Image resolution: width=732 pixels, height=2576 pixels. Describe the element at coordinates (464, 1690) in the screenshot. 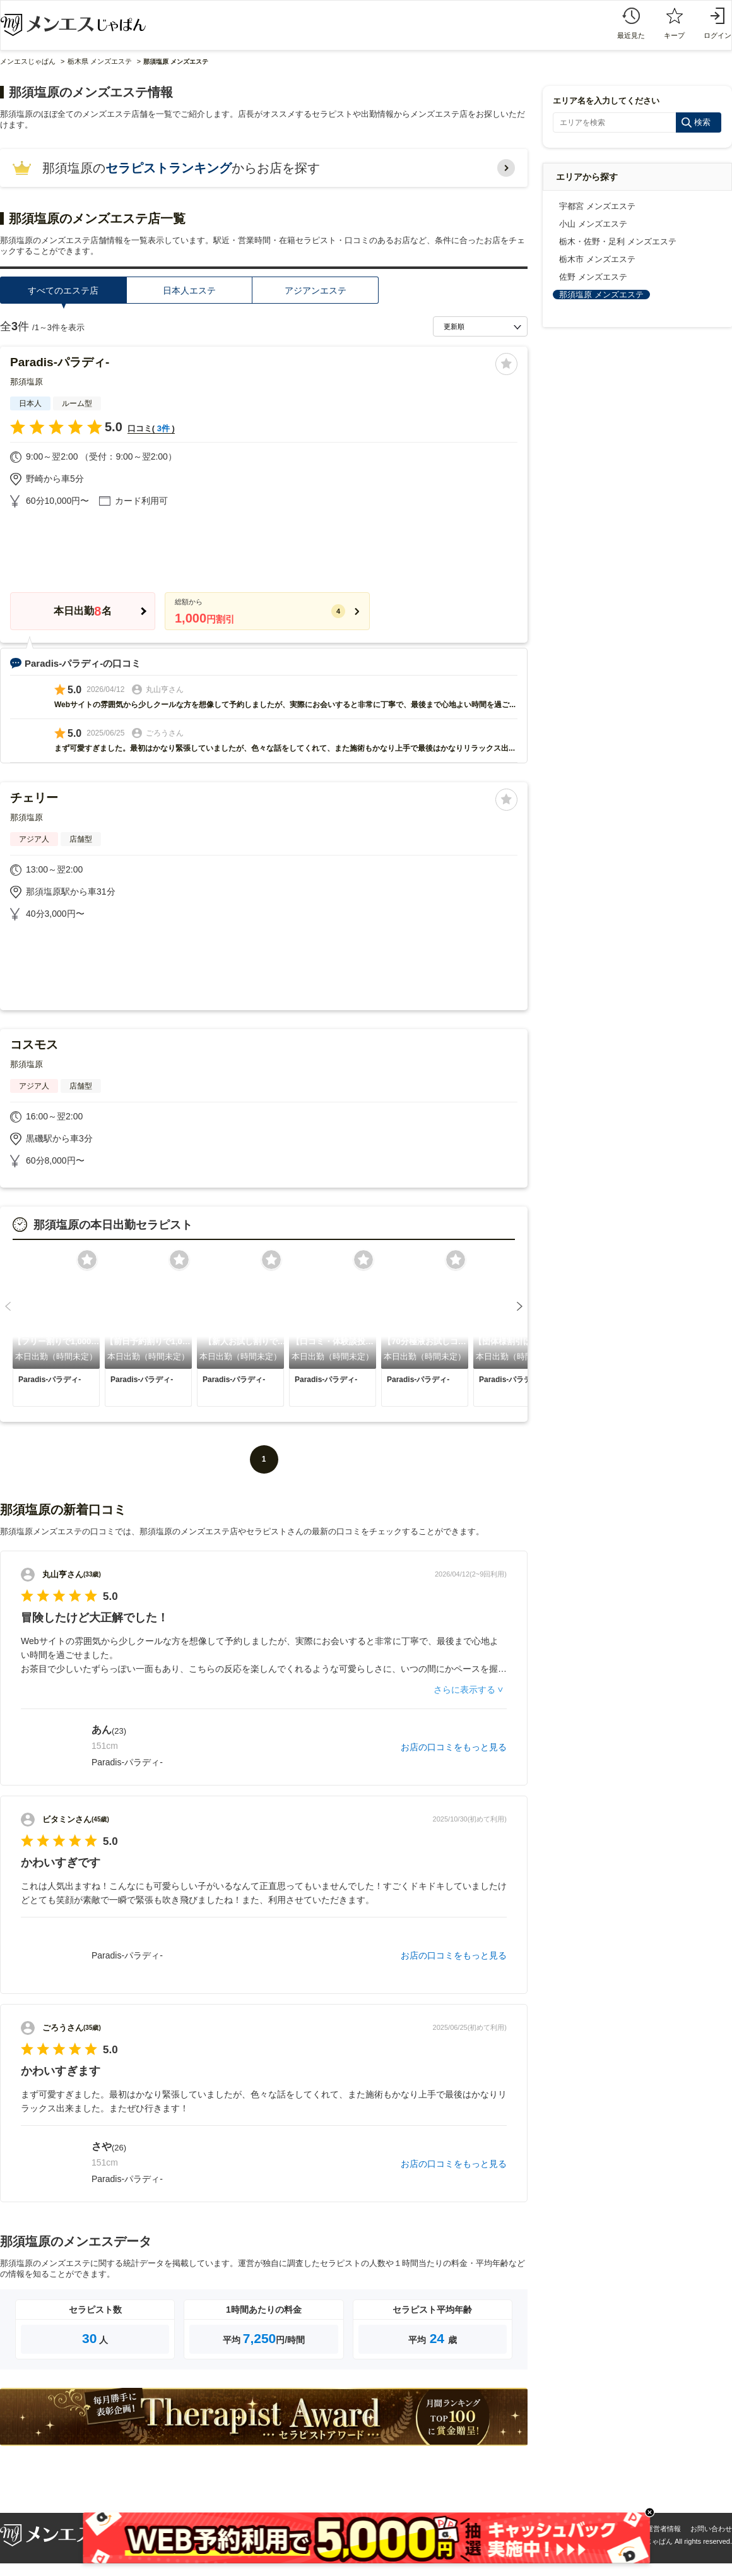

I see `さらに表示する` at that location.